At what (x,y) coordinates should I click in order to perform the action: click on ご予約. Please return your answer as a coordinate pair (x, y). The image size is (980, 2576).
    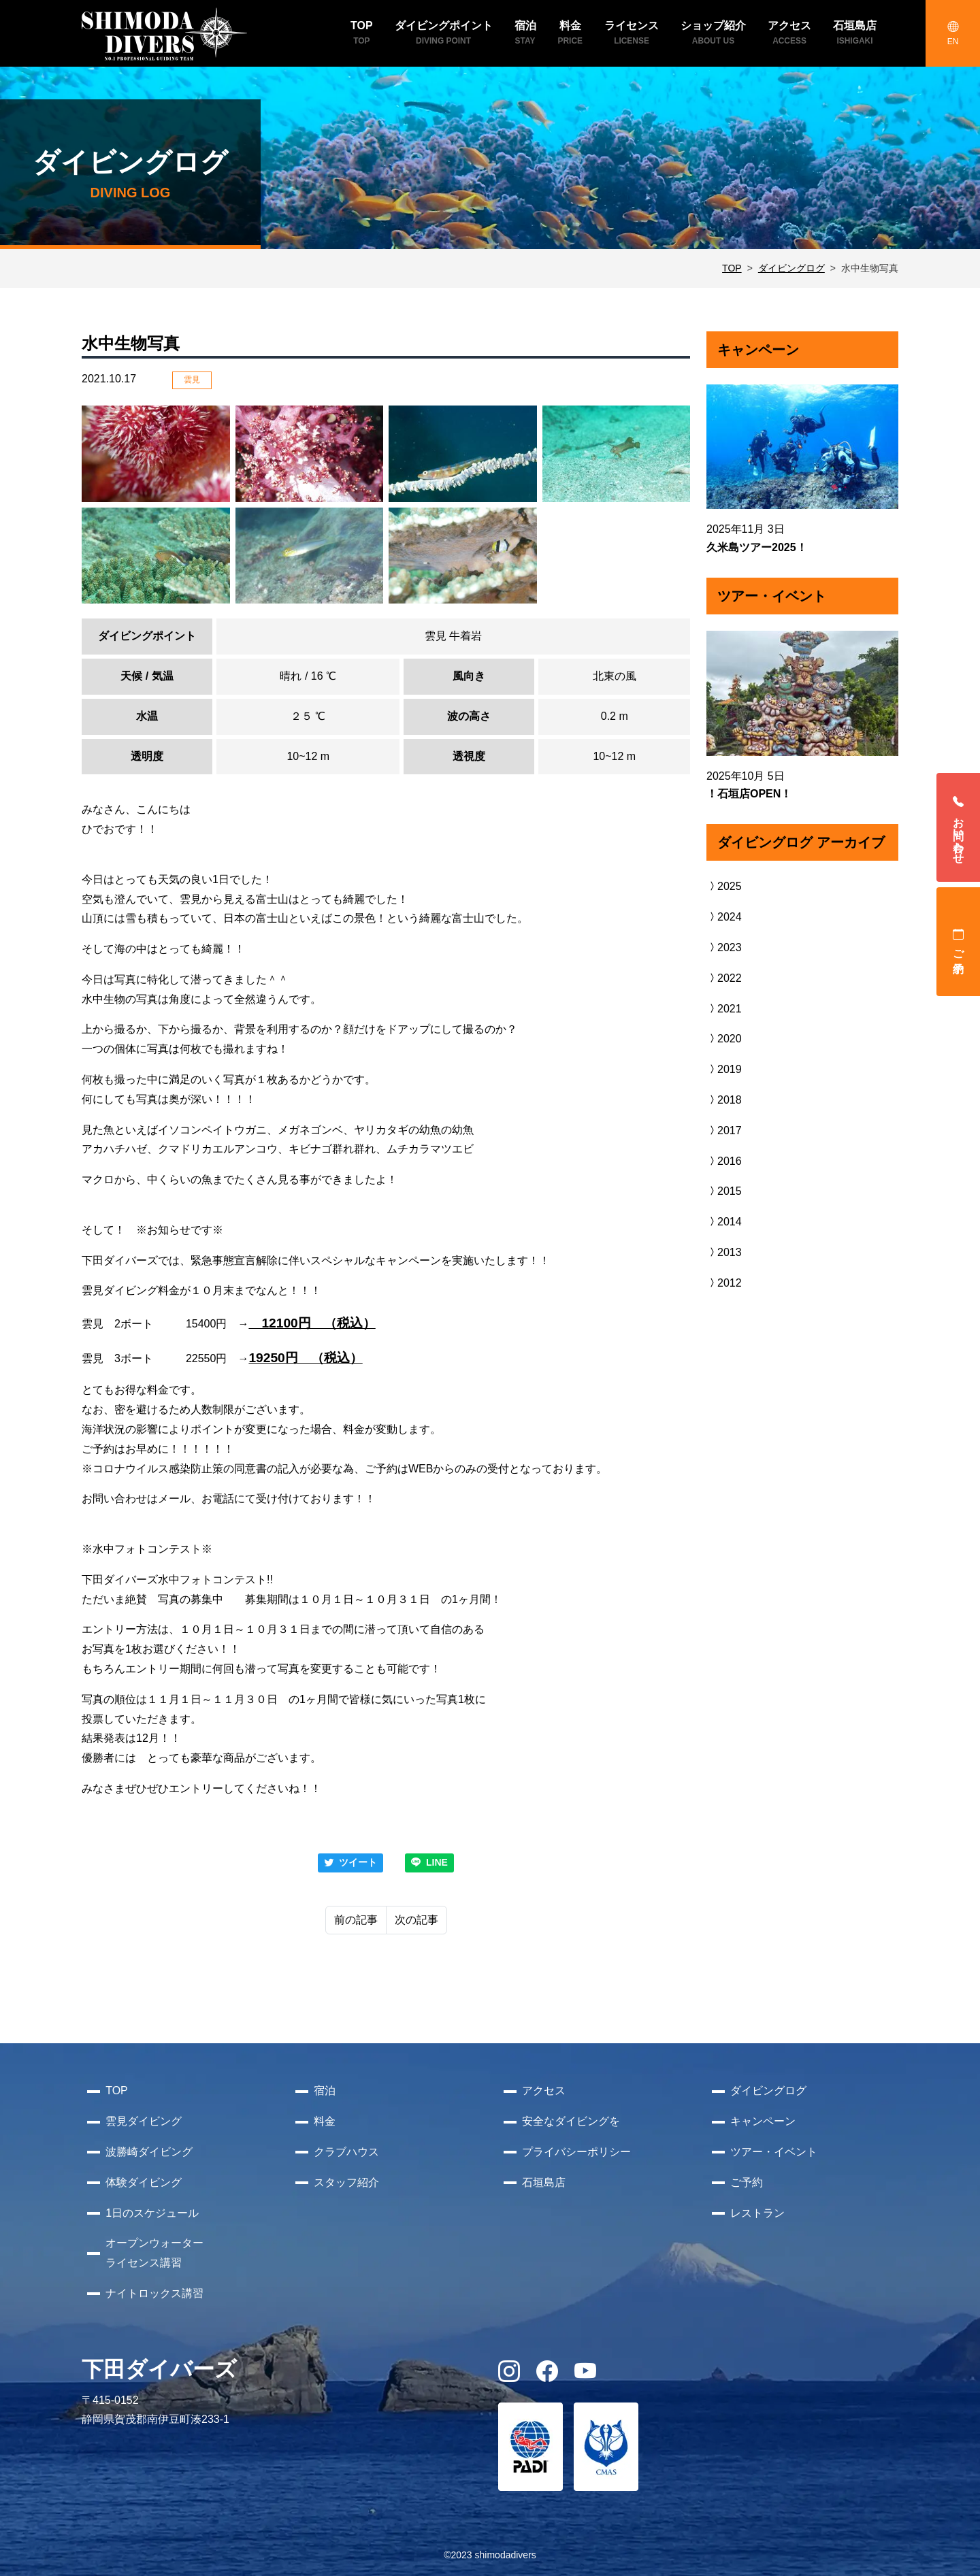
    Looking at the image, I should click on (958, 942).